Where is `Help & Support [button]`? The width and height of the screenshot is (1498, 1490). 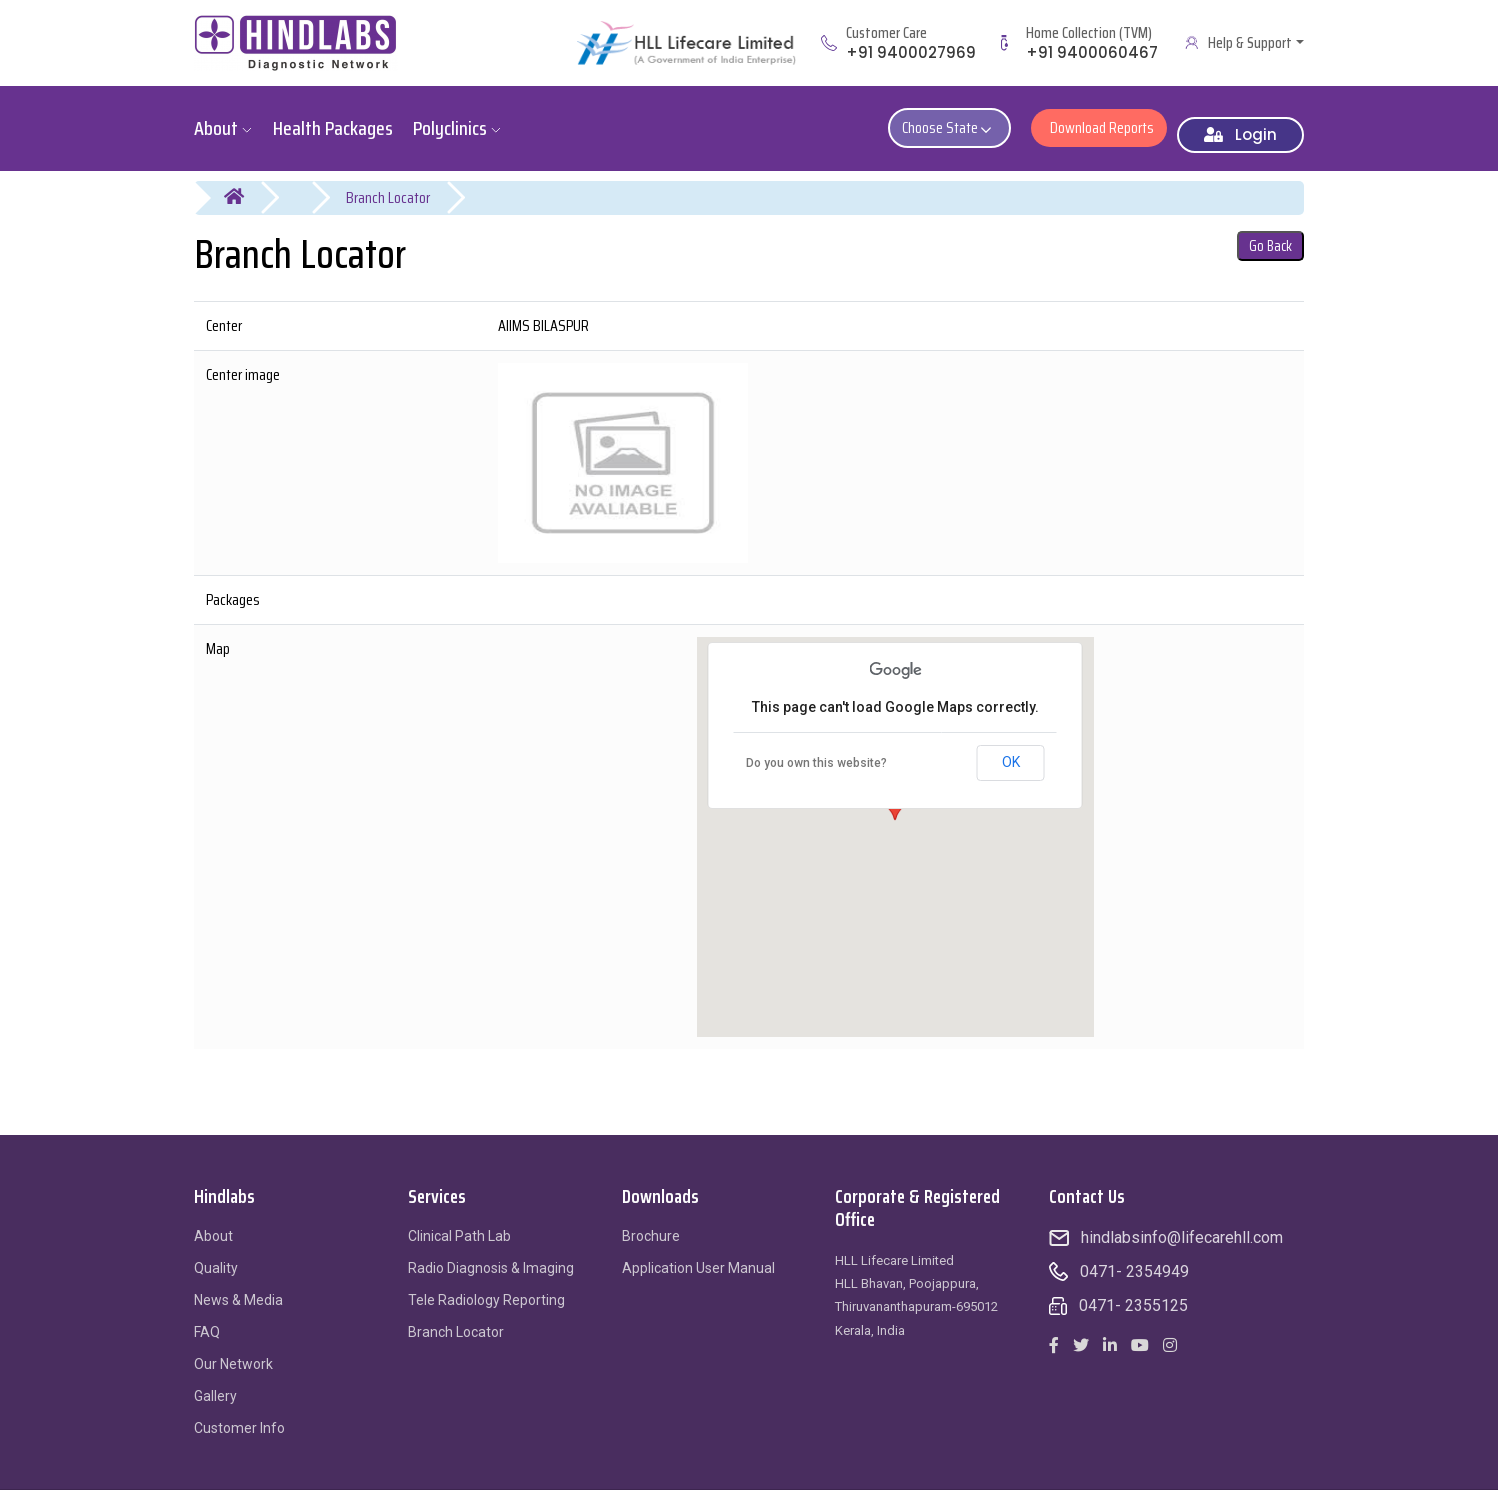
Help & Support [button] is located at coordinates (1250, 43).